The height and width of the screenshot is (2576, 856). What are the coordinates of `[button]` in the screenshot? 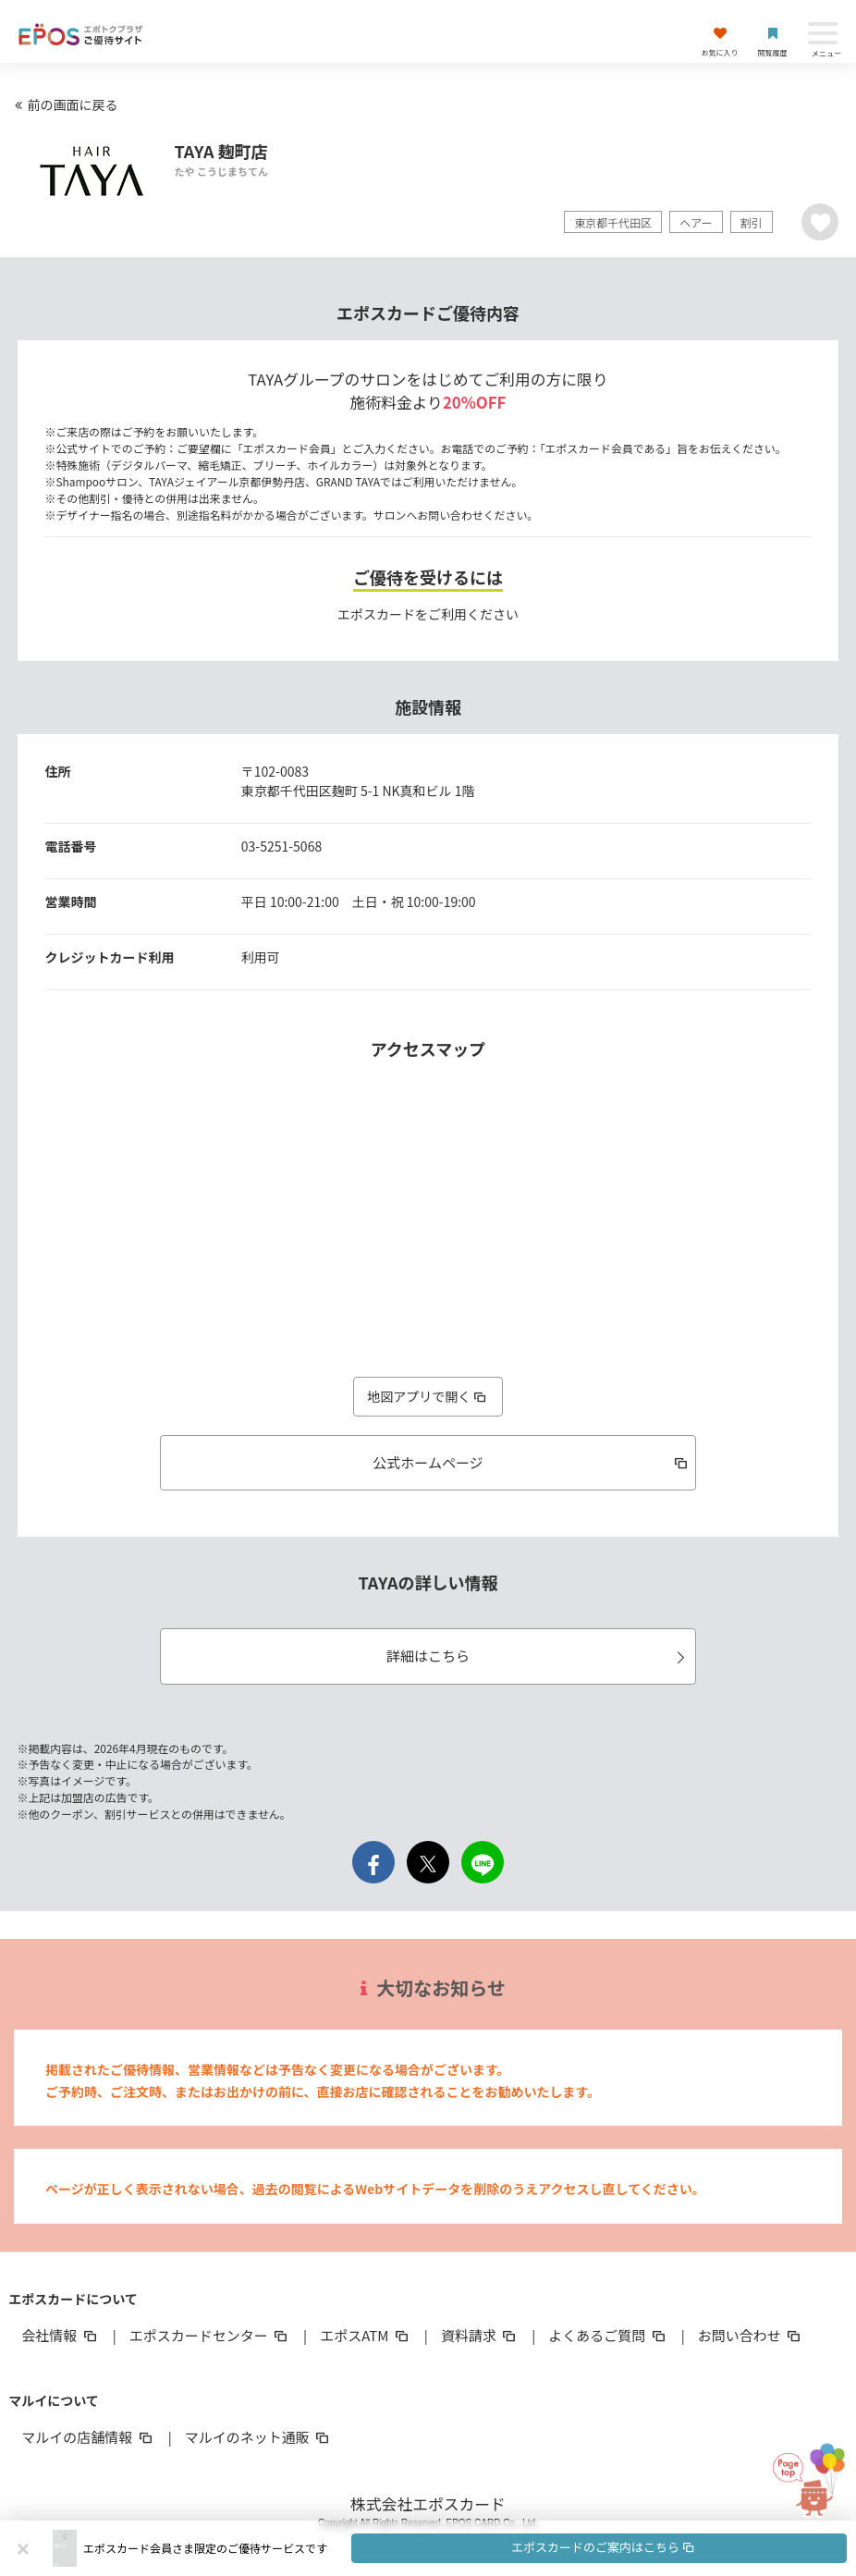 It's located at (465, 2548).